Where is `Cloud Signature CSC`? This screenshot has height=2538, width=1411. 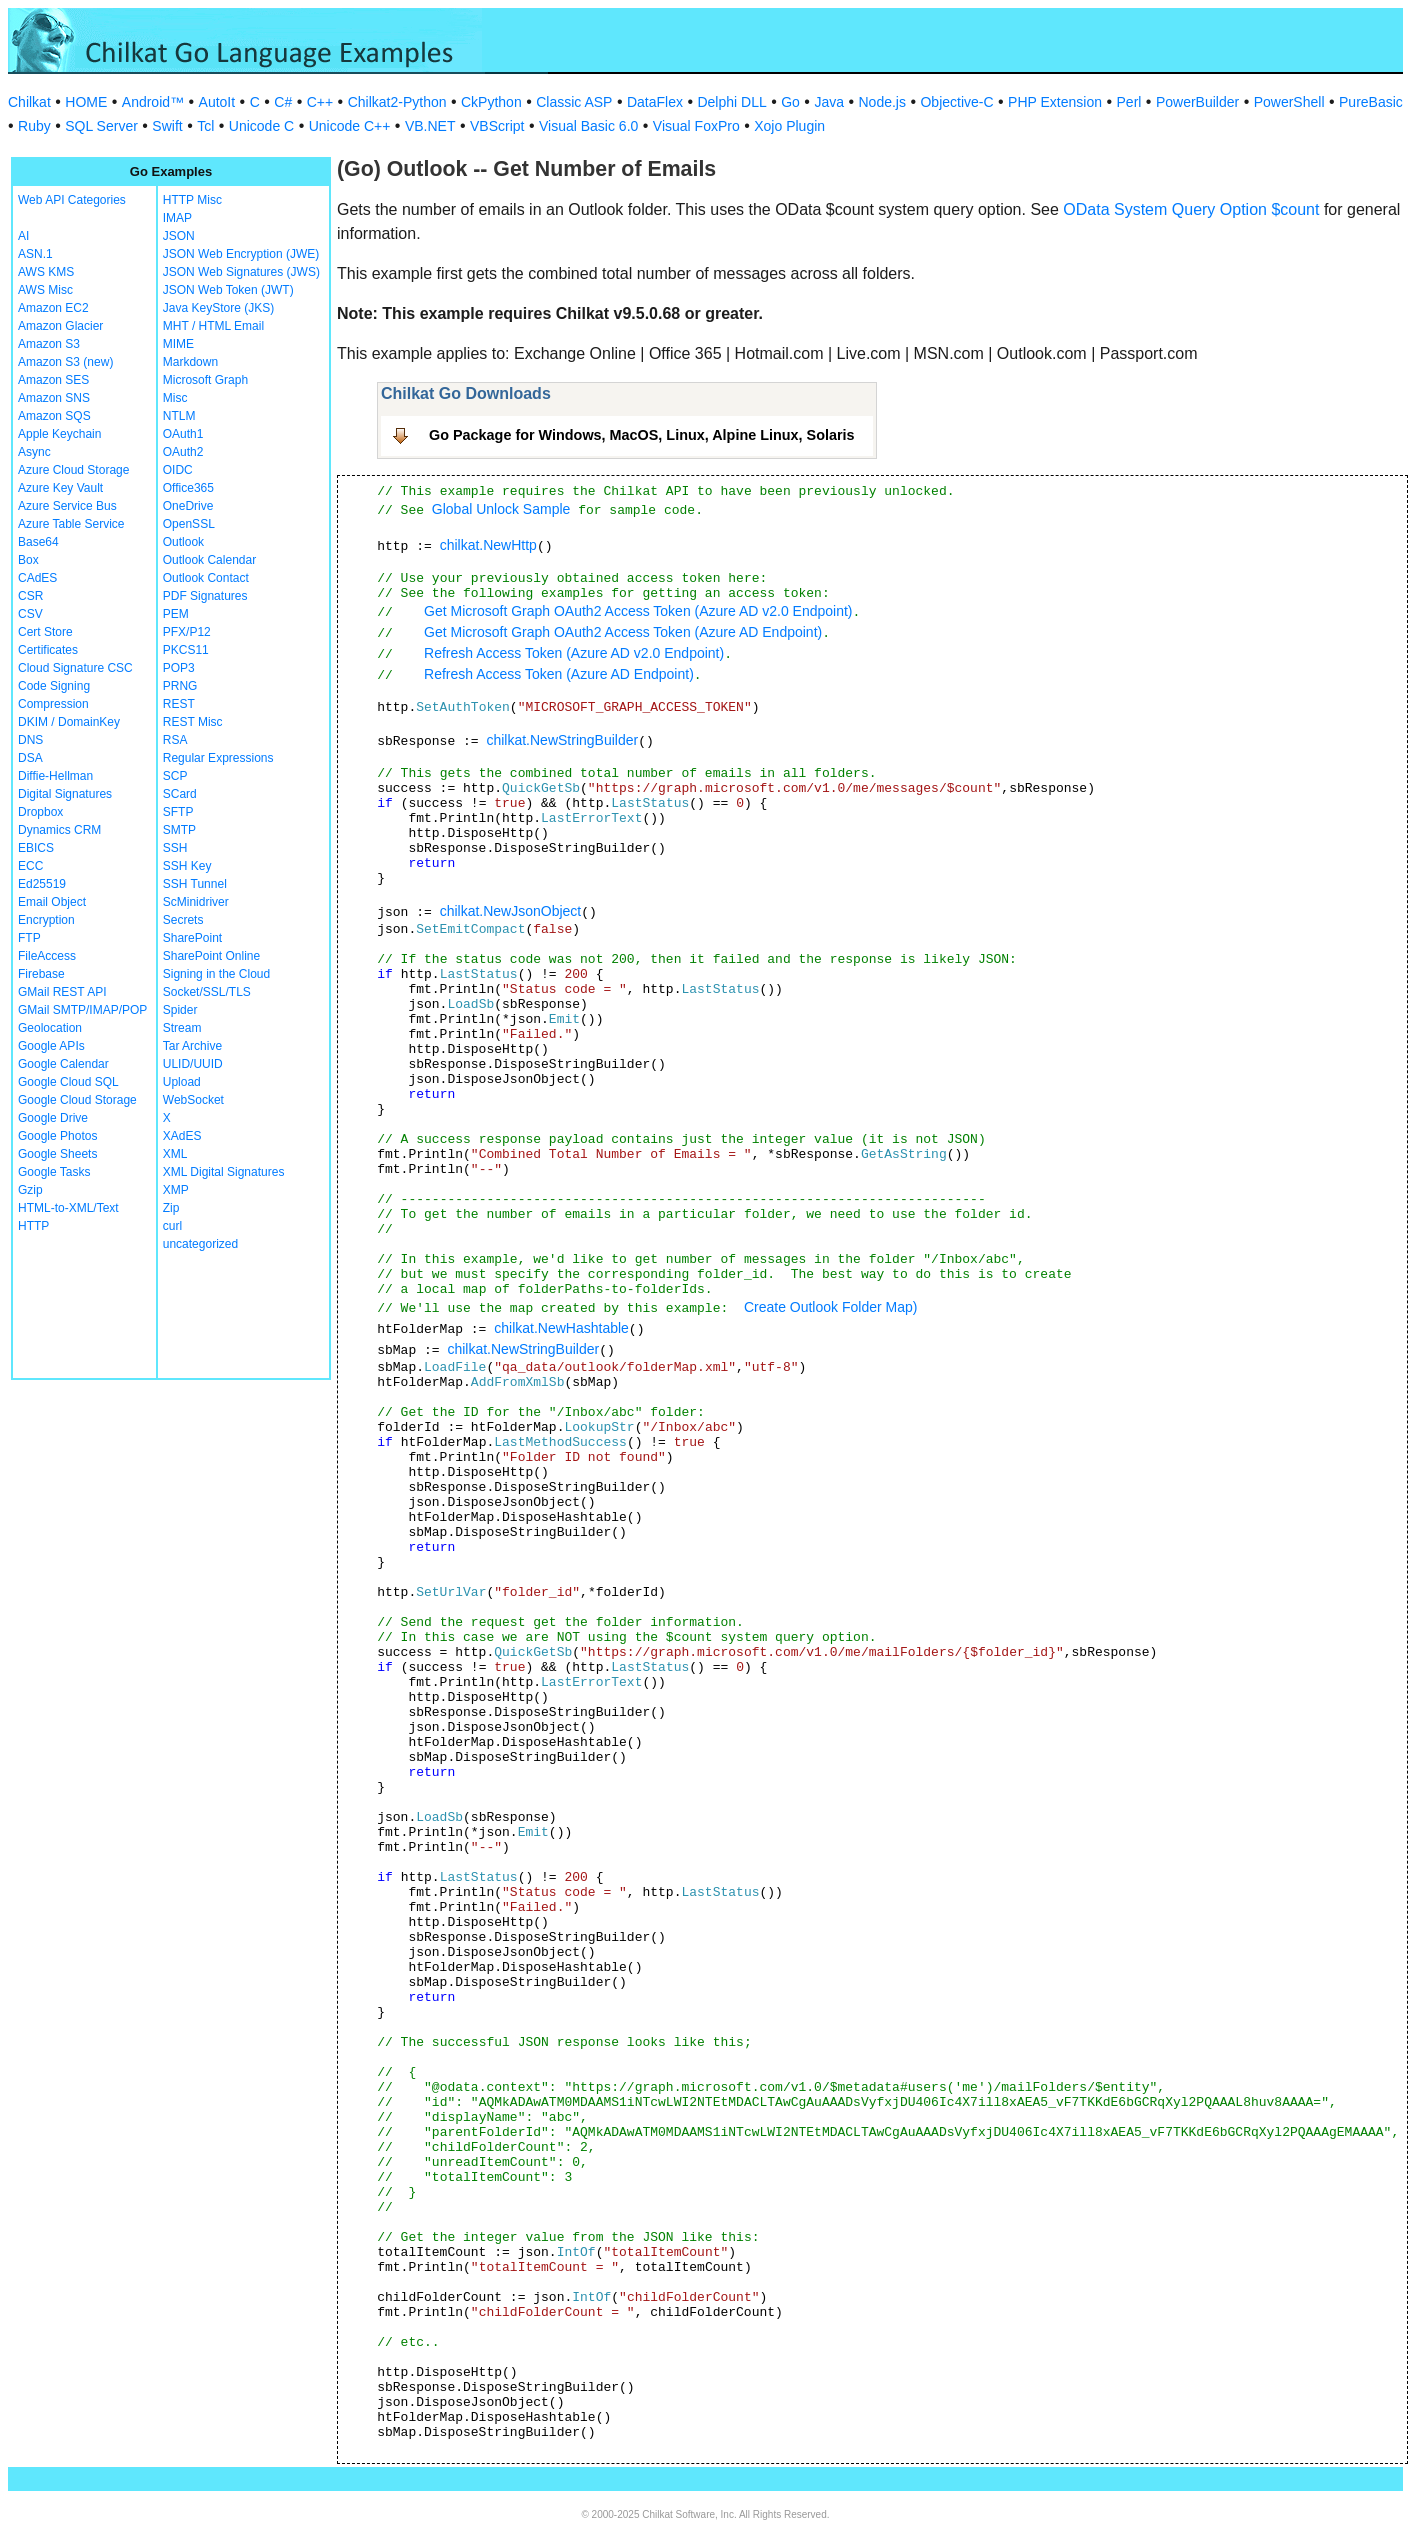
Cloud Signature CSC is located at coordinates (75, 668).